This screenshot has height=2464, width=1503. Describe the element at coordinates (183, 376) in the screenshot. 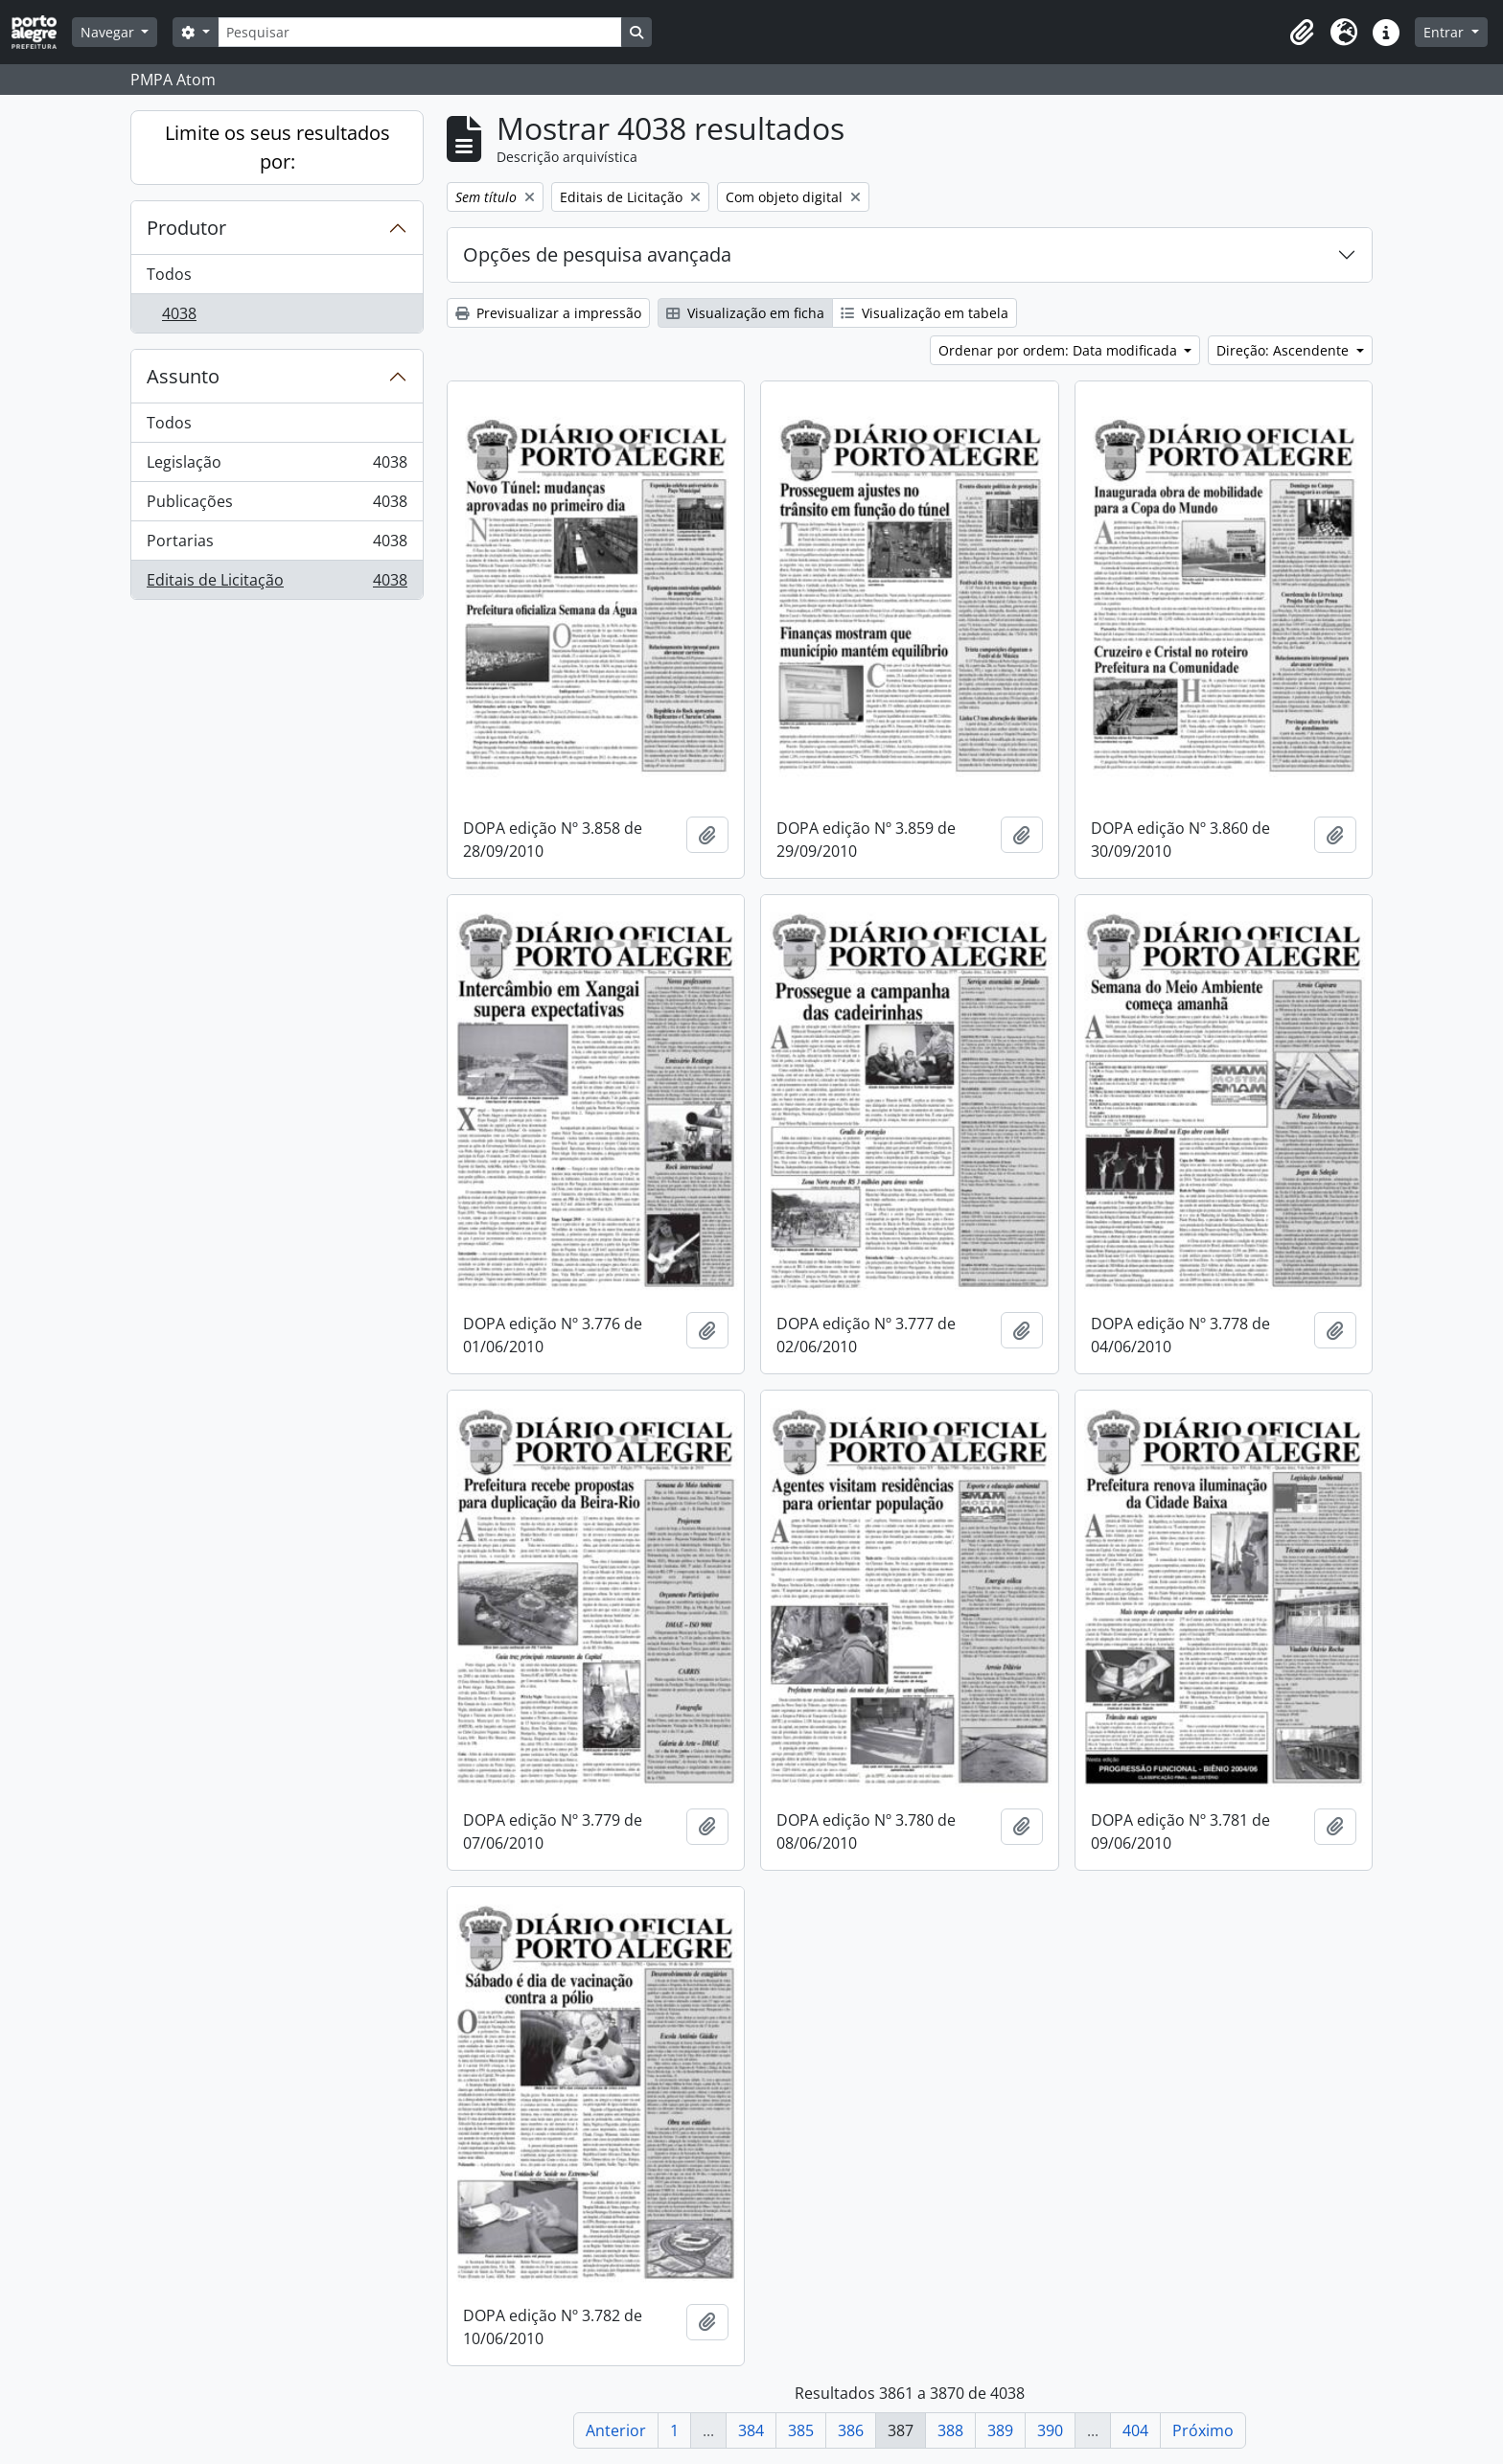

I see `Assunto` at that location.